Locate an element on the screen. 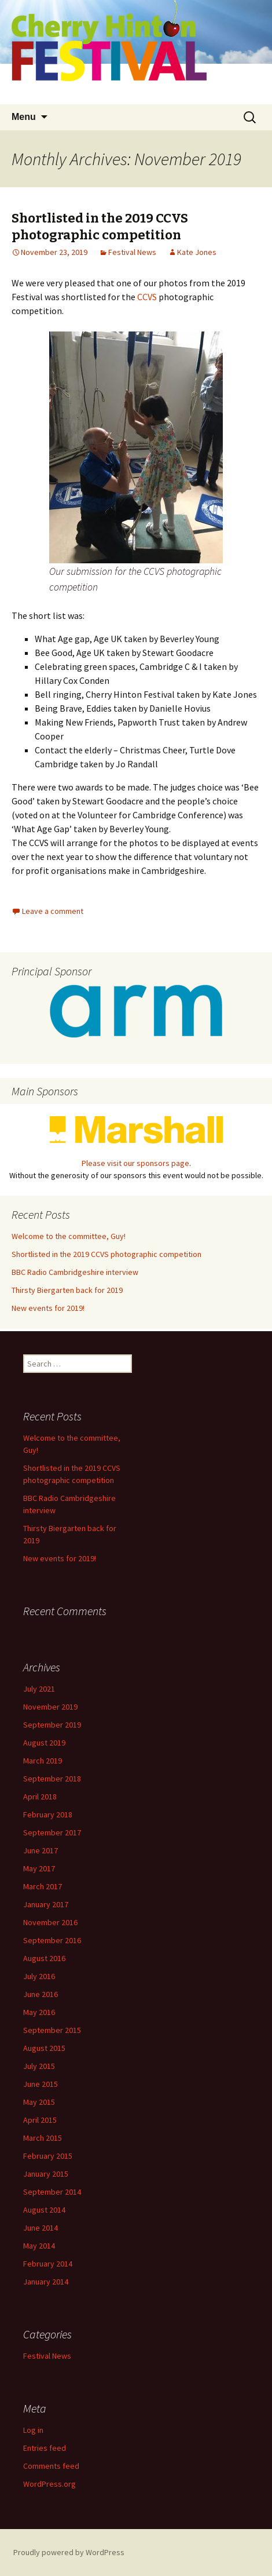 This screenshot has height=2576, width=272. April 2018 is located at coordinates (40, 1796).